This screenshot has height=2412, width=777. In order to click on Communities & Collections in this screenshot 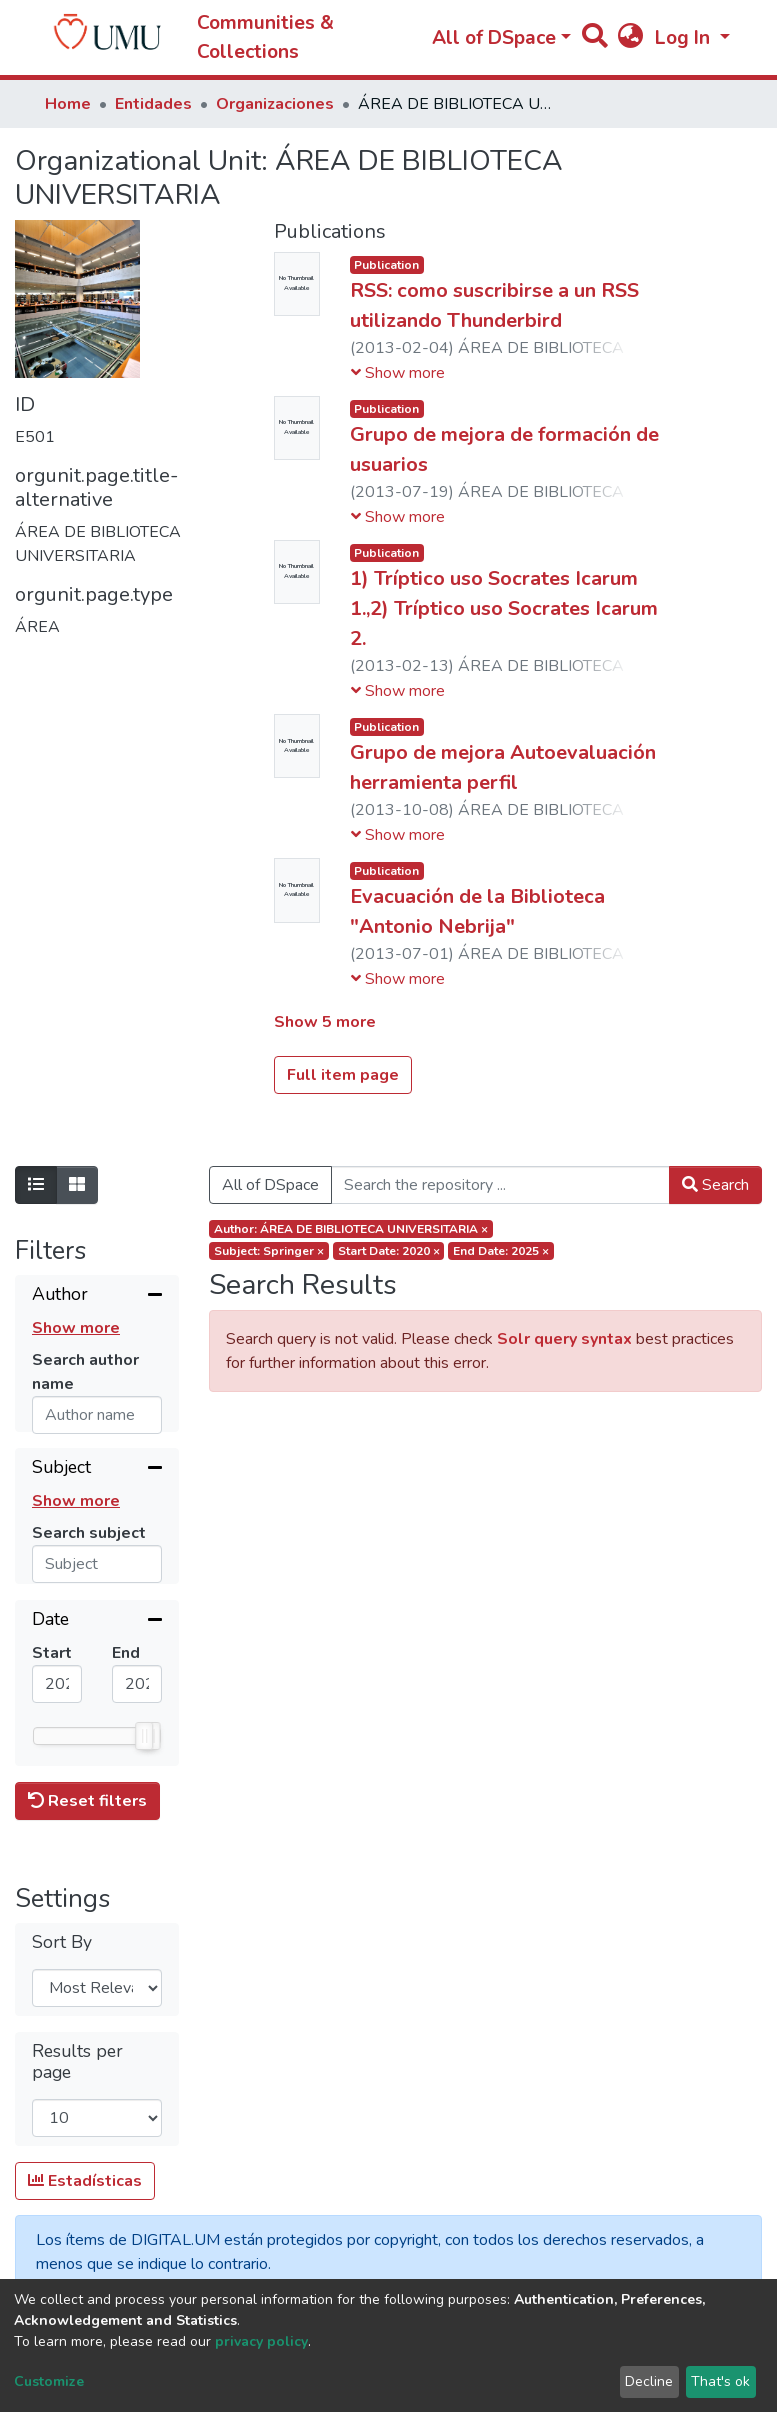, I will do `click(265, 37)`.